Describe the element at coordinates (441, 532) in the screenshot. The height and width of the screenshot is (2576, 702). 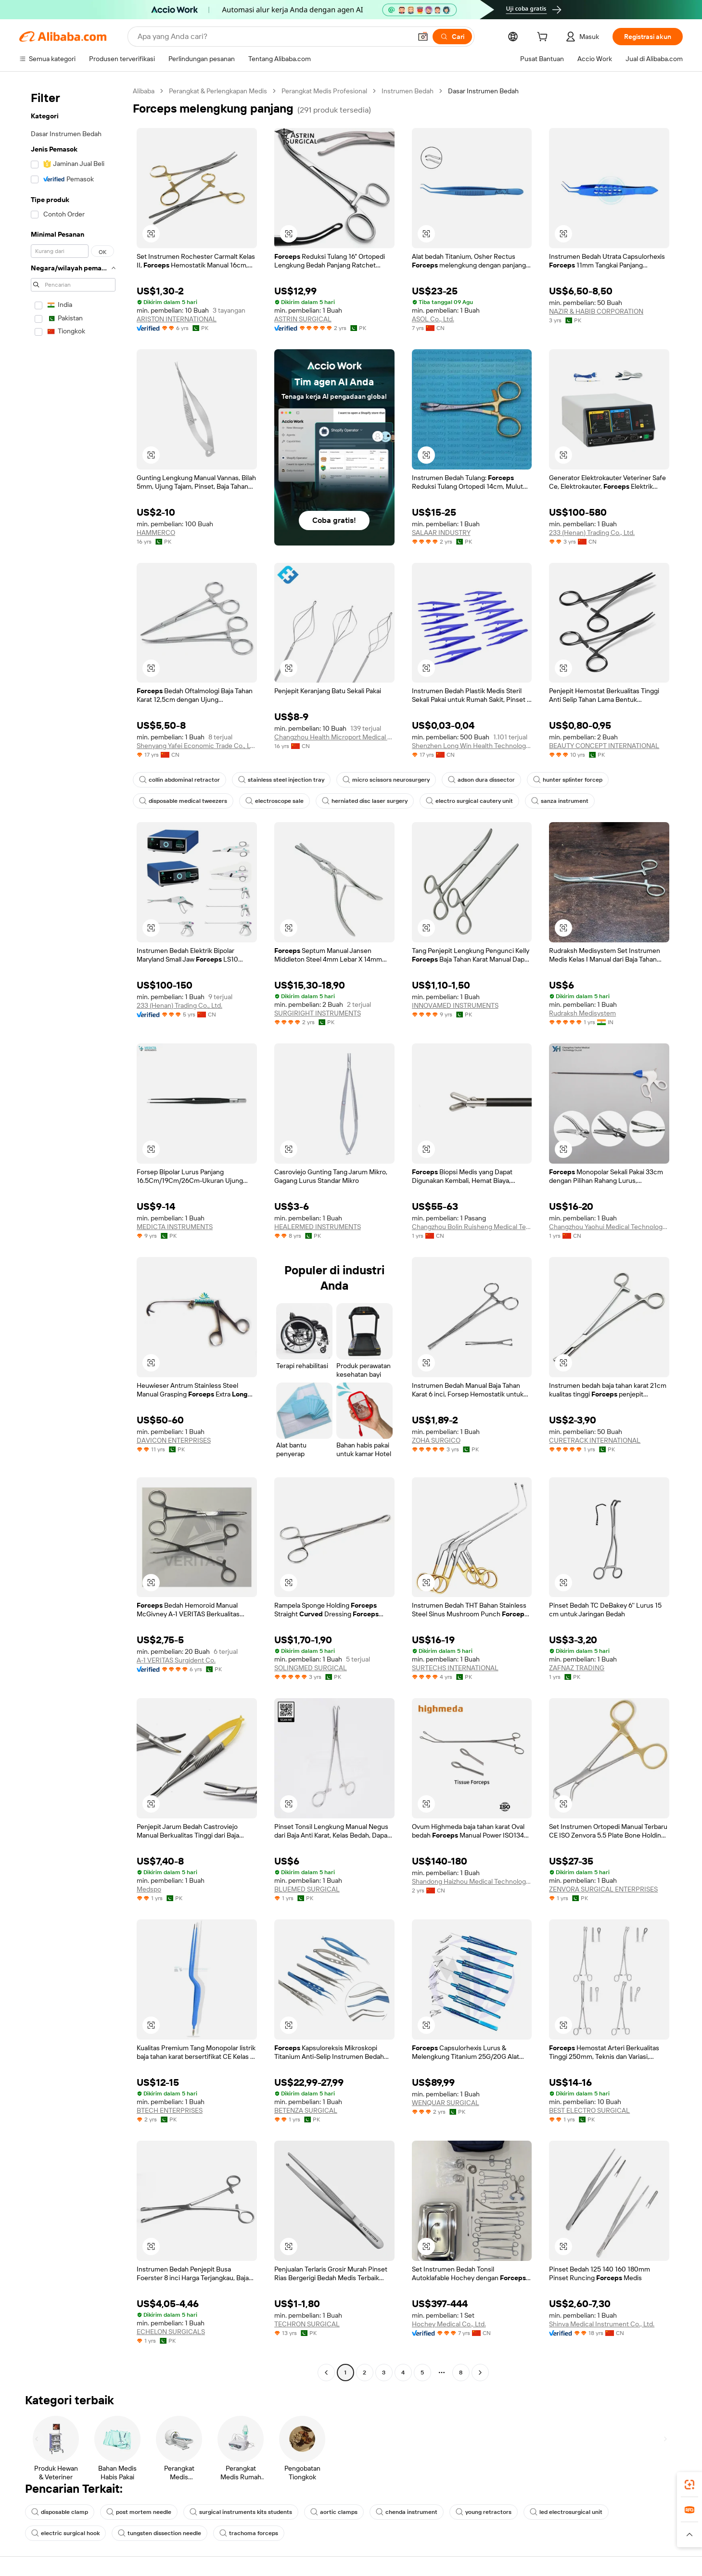
I see `SALAAR INDUSTRY` at that location.